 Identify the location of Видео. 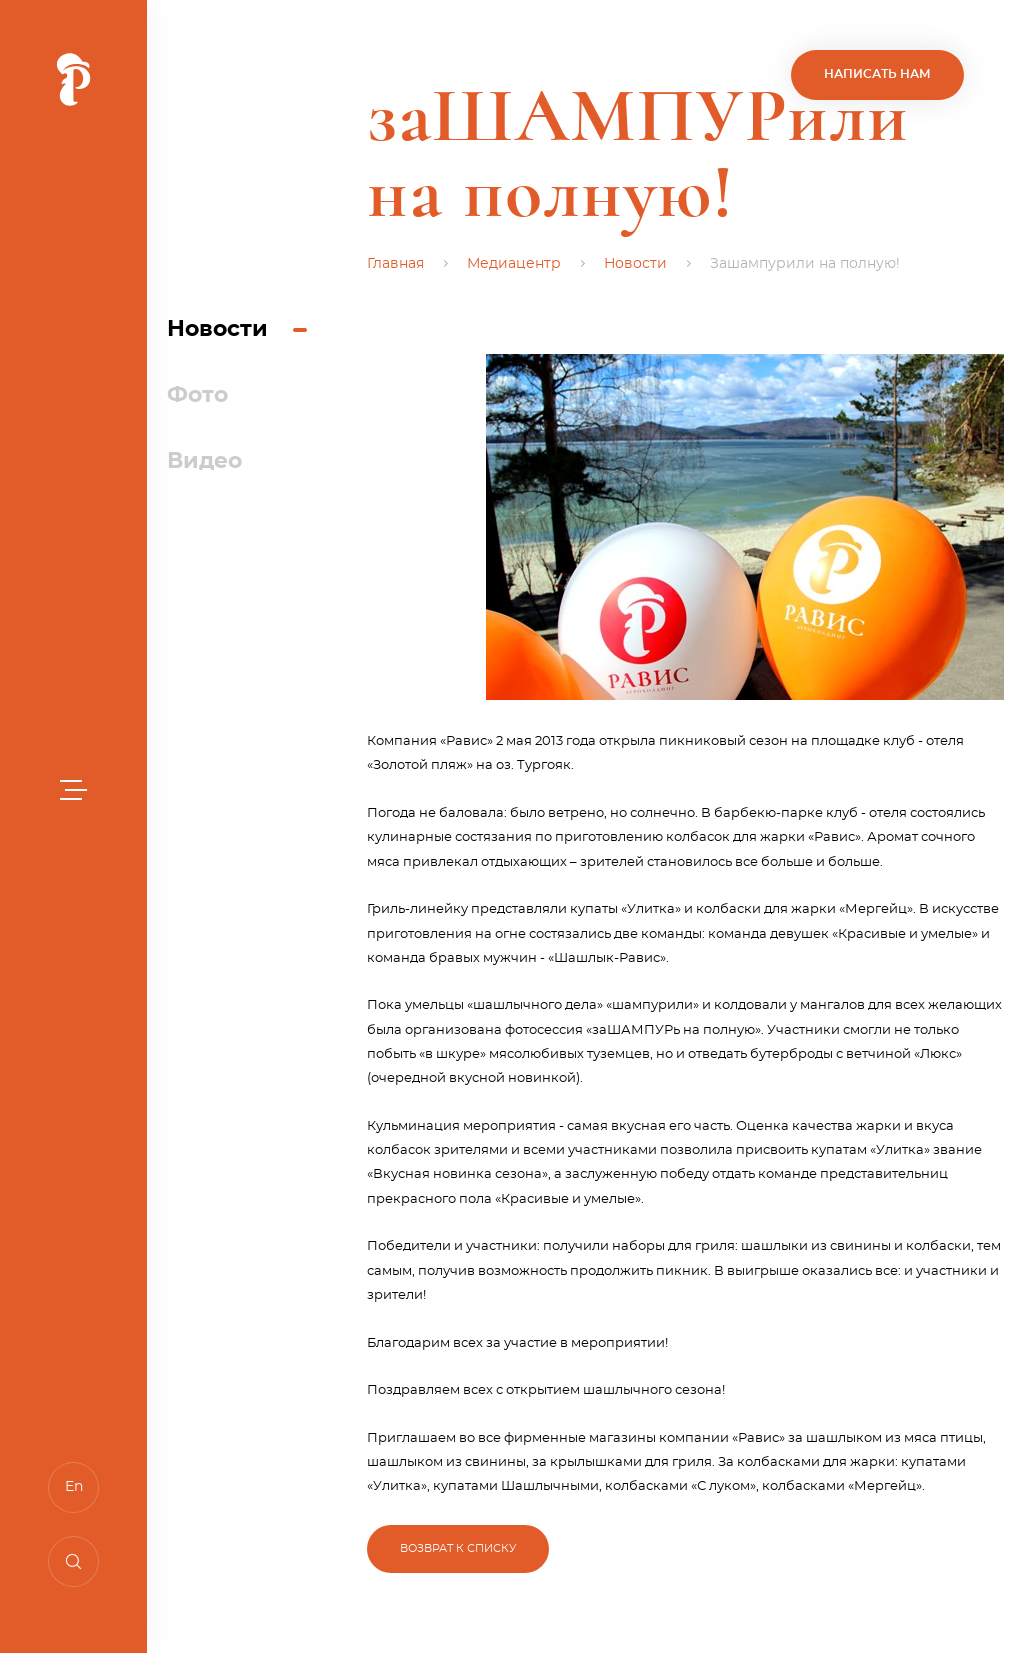
(204, 461).